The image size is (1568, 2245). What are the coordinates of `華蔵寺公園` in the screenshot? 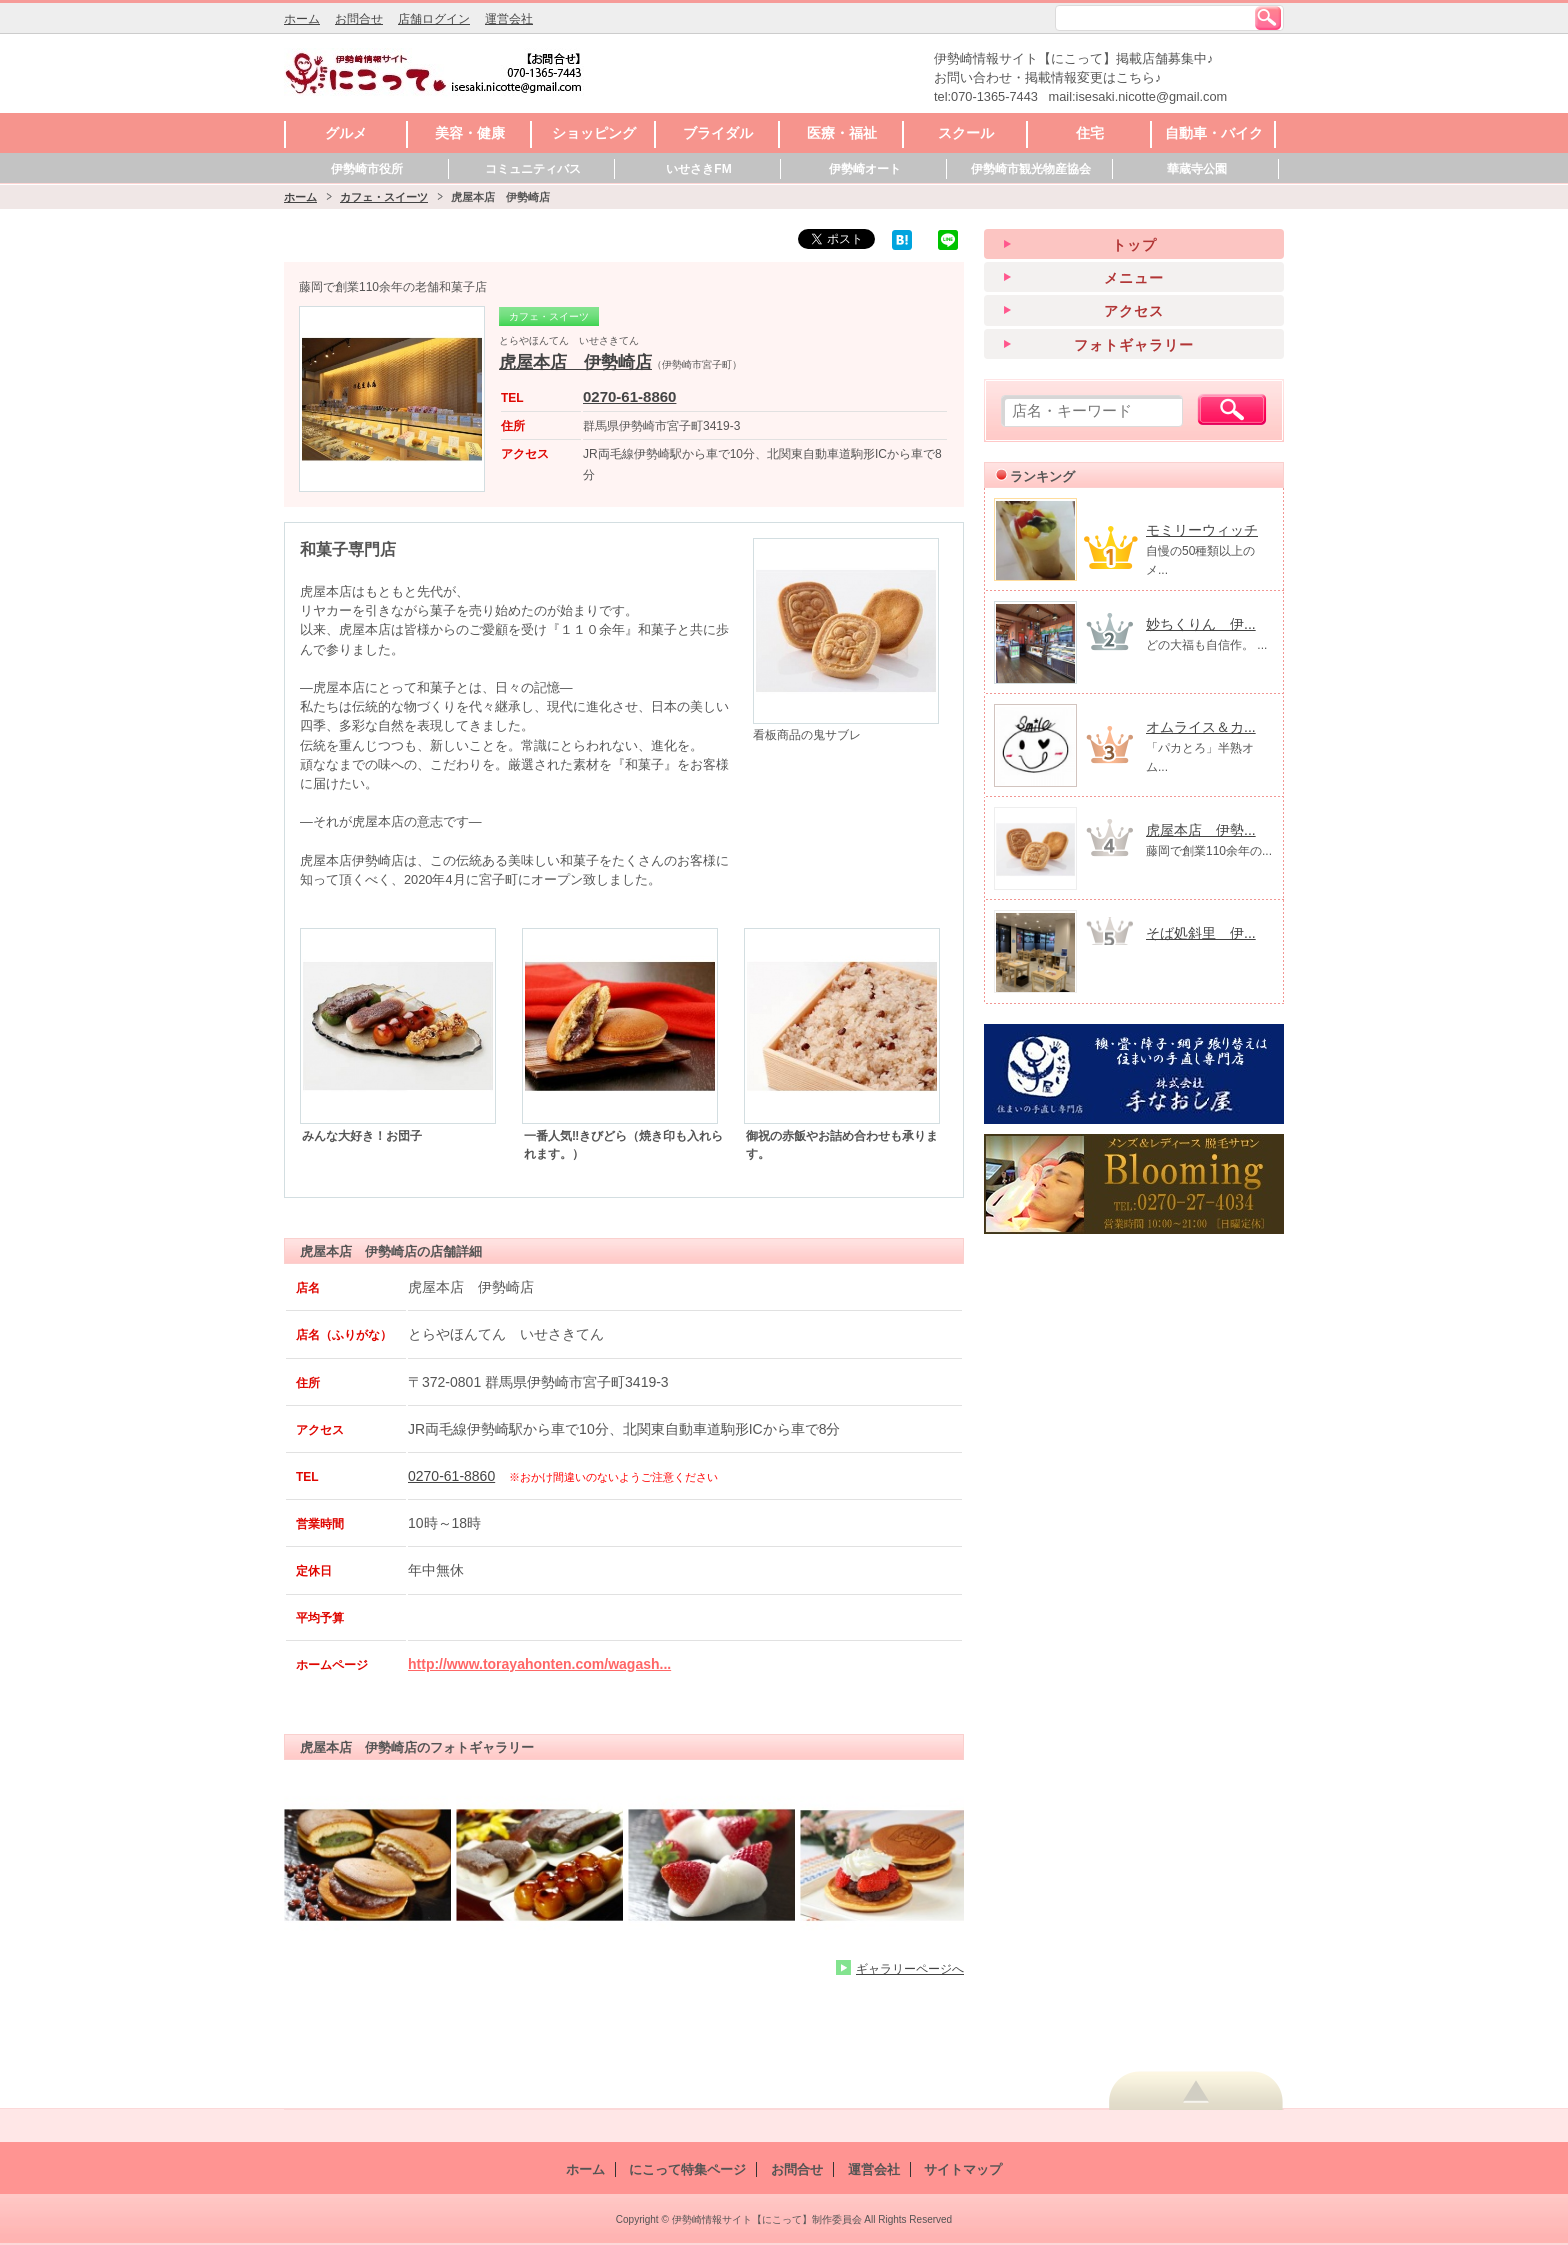 It's located at (1197, 169).